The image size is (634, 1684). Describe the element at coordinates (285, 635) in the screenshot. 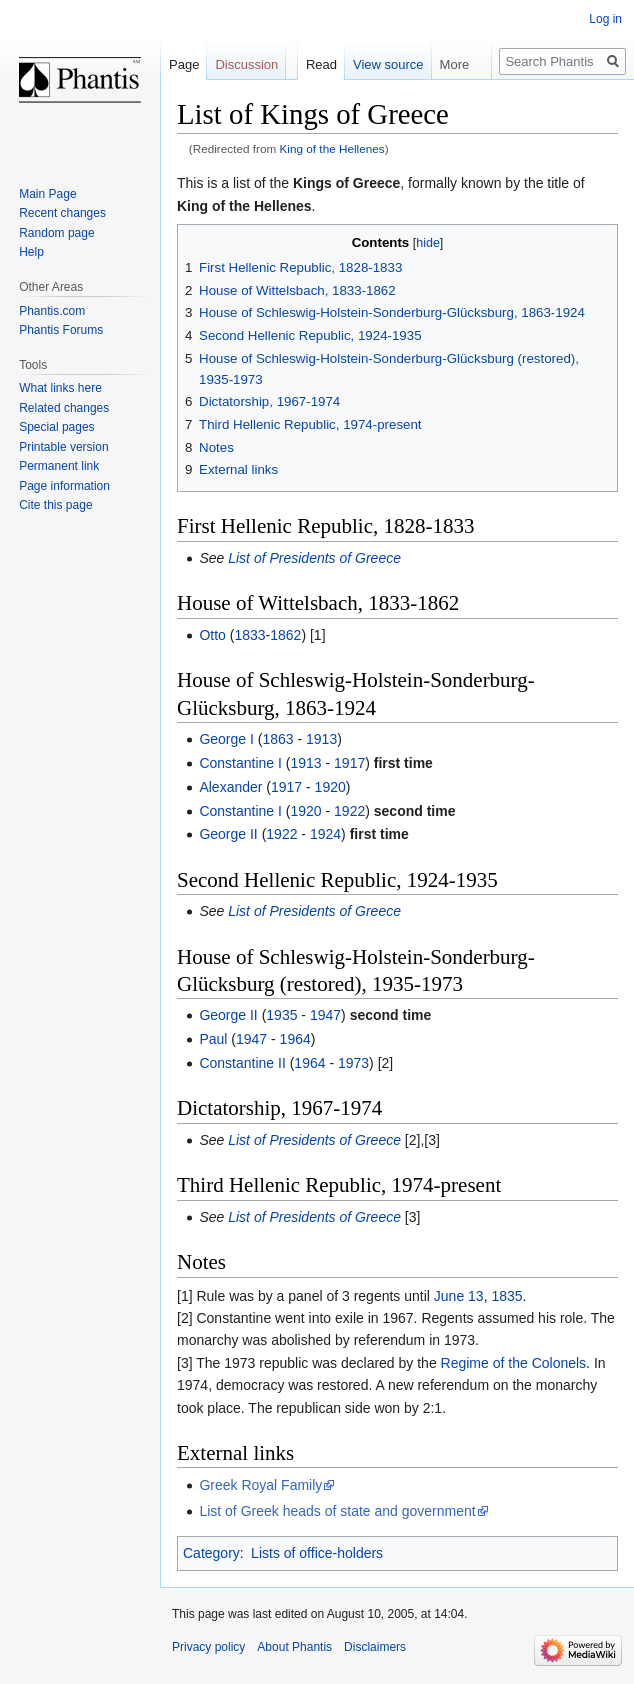

I see `1862` at that location.